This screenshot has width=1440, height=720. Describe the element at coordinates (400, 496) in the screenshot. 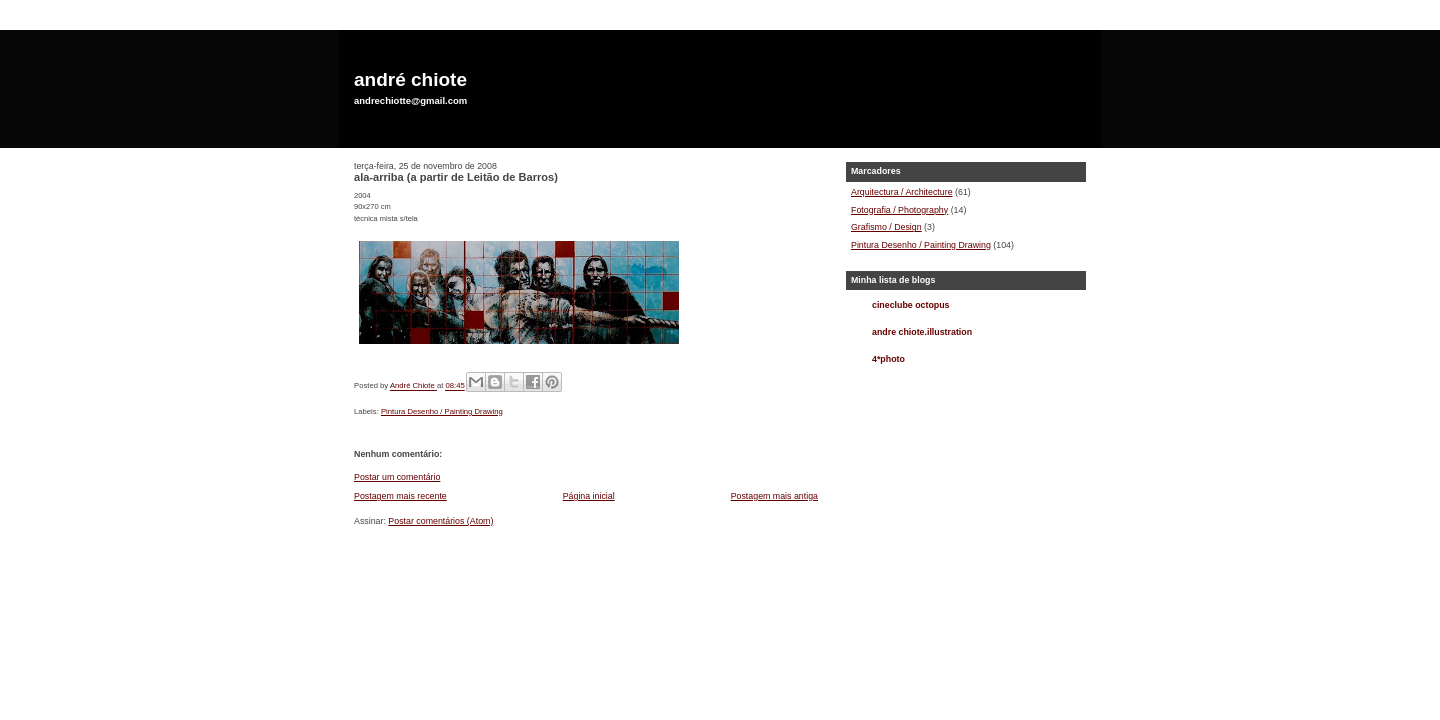

I see `Postagem mais recente` at that location.